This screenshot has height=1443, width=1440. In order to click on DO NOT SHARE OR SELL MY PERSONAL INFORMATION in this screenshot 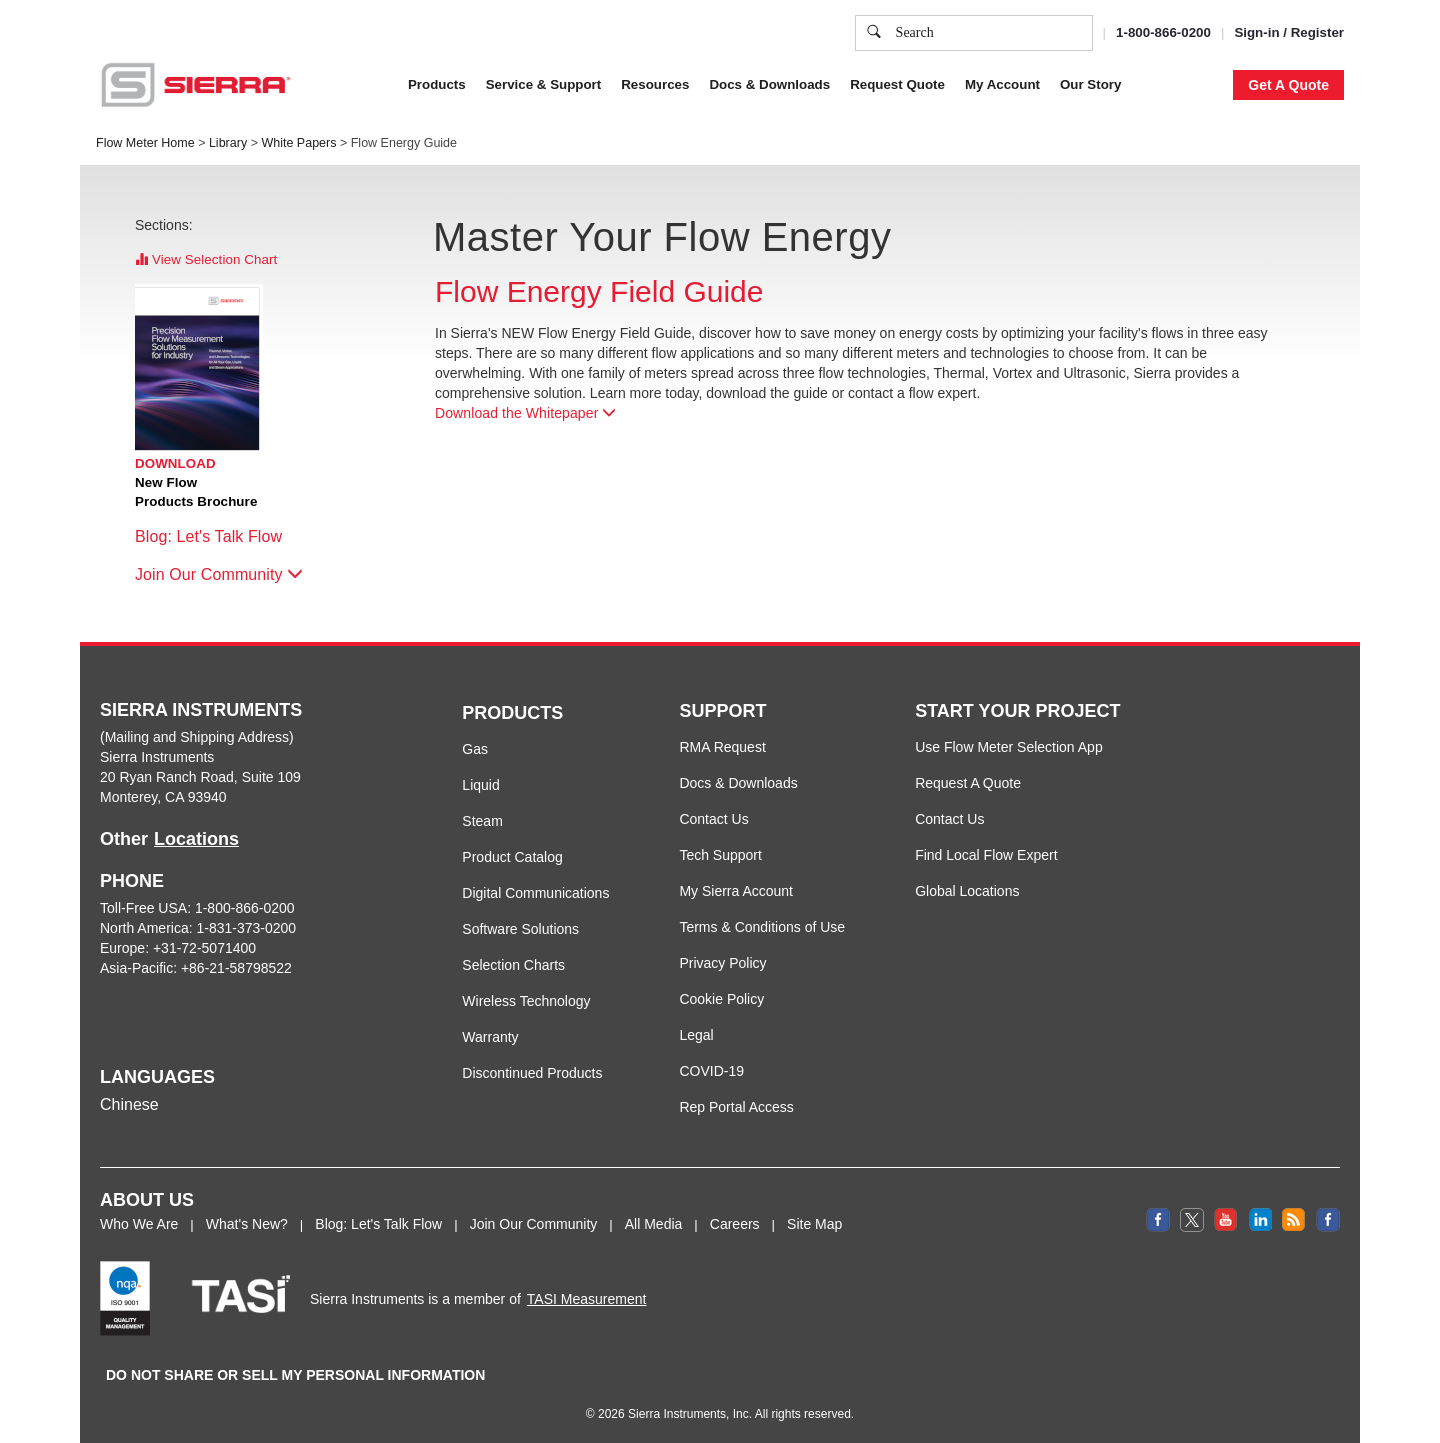, I will do `click(295, 1375)`.